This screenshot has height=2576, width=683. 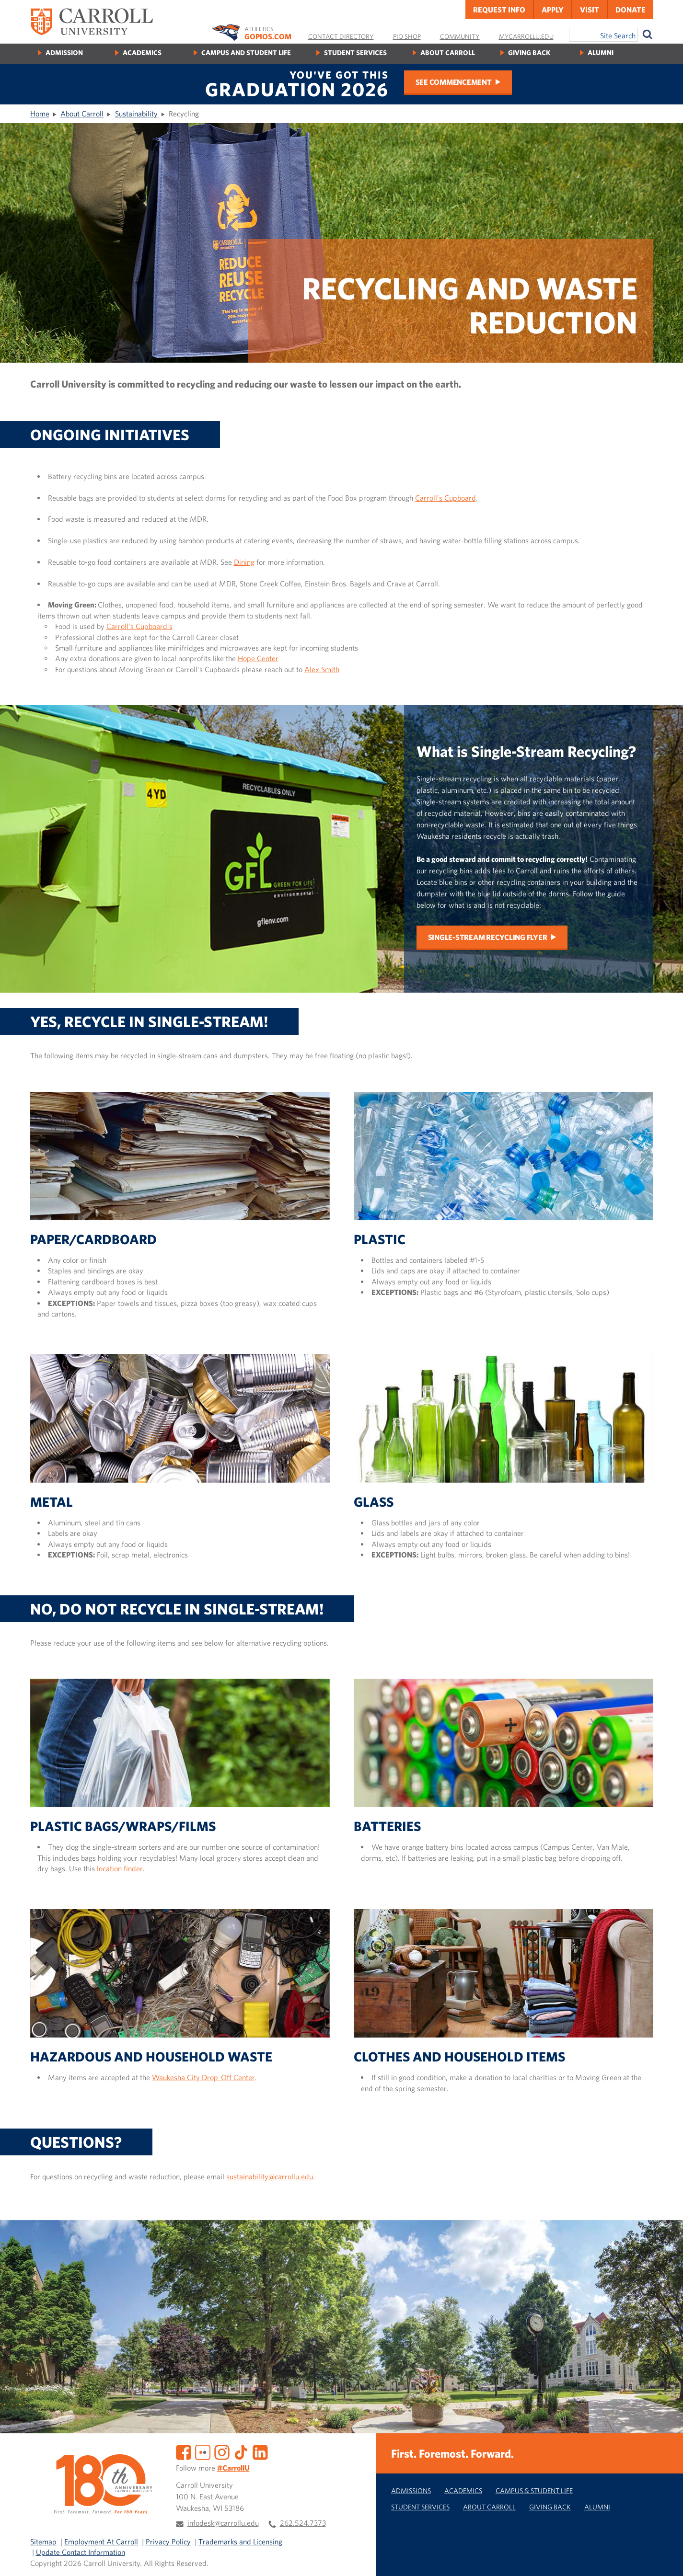 I want to click on Request Info, so click(x=499, y=9).